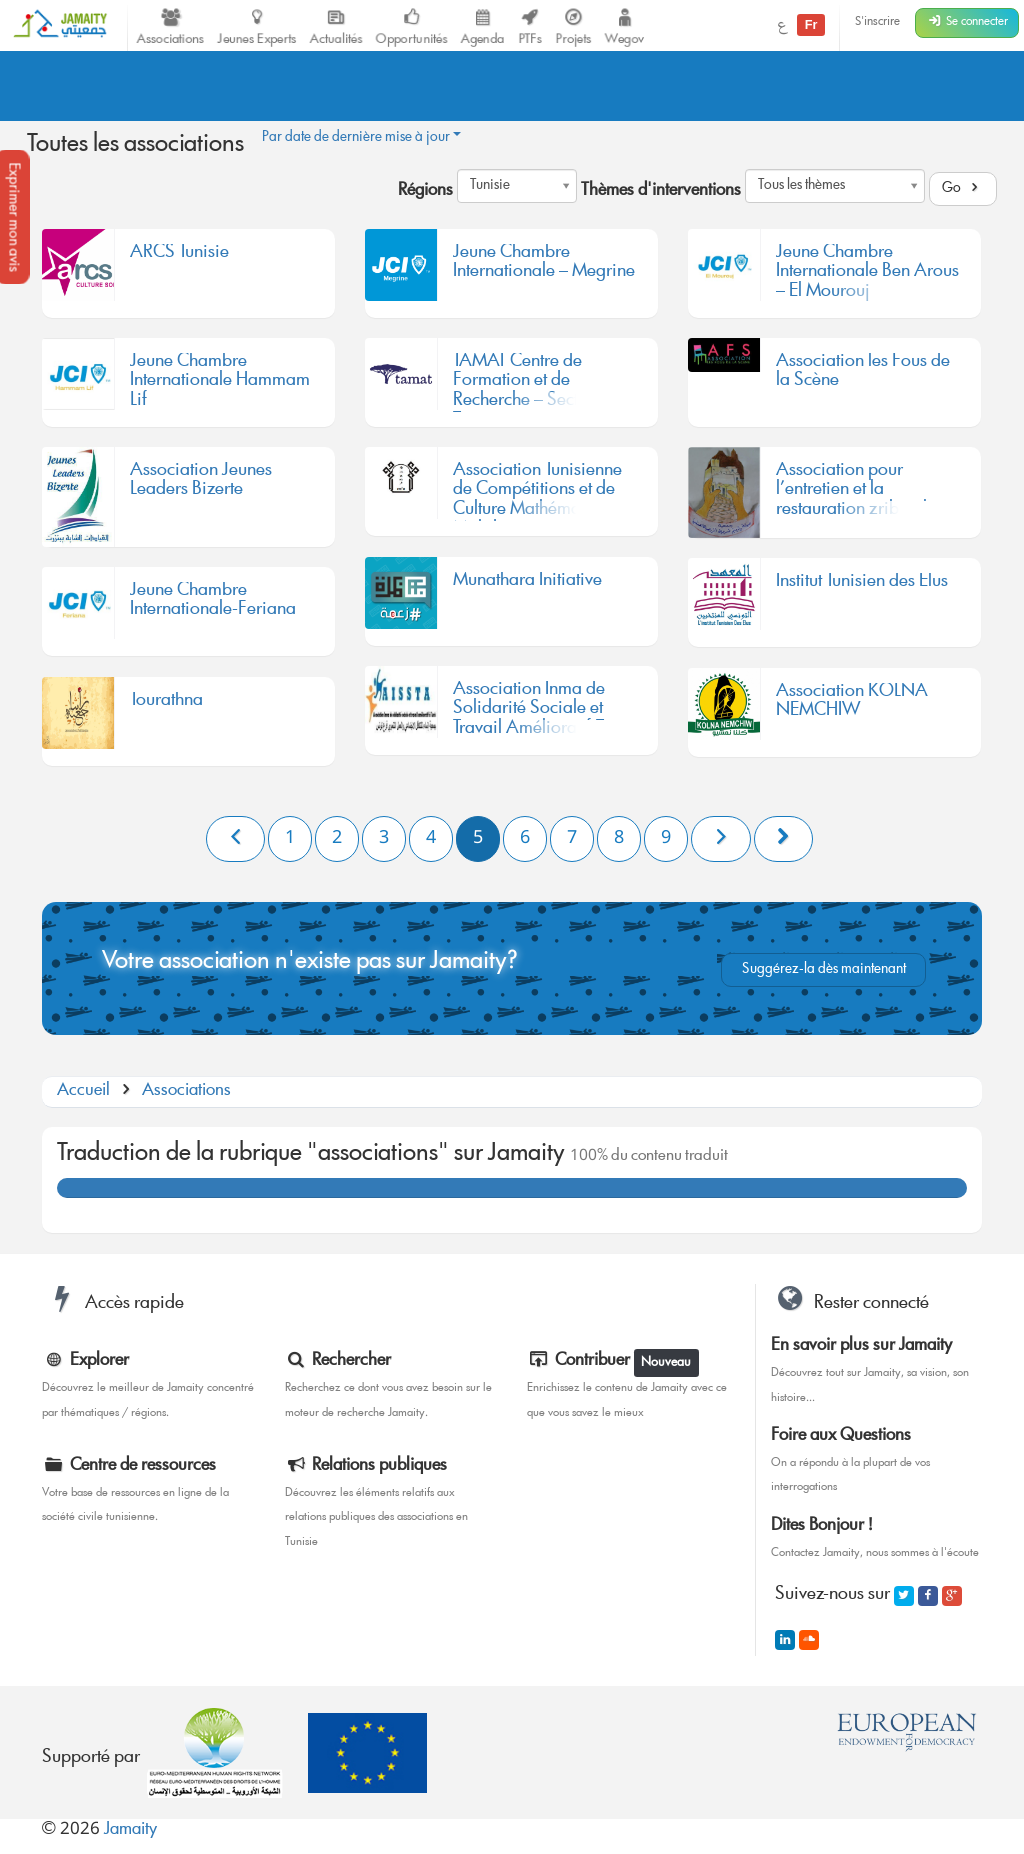 The height and width of the screenshot is (1854, 1024). What do you see at coordinates (537, 491) in the screenshot?
I see `Association Tunisienne de Compétitions et de Culture Mathématique Mahdia` at bounding box center [537, 491].